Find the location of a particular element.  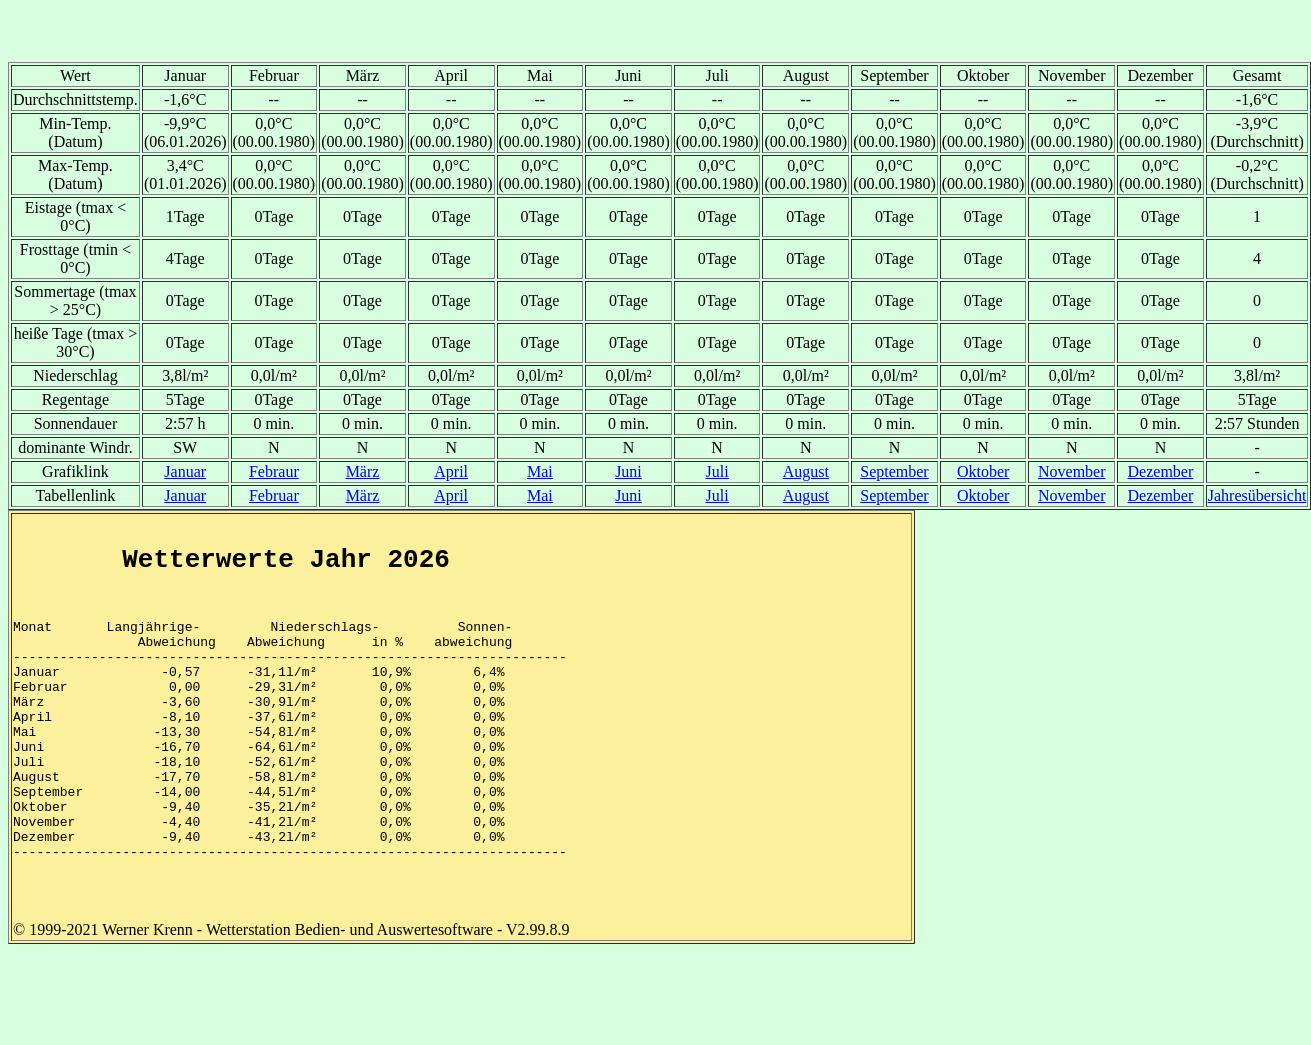

Dezember is located at coordinates (1161, 471).